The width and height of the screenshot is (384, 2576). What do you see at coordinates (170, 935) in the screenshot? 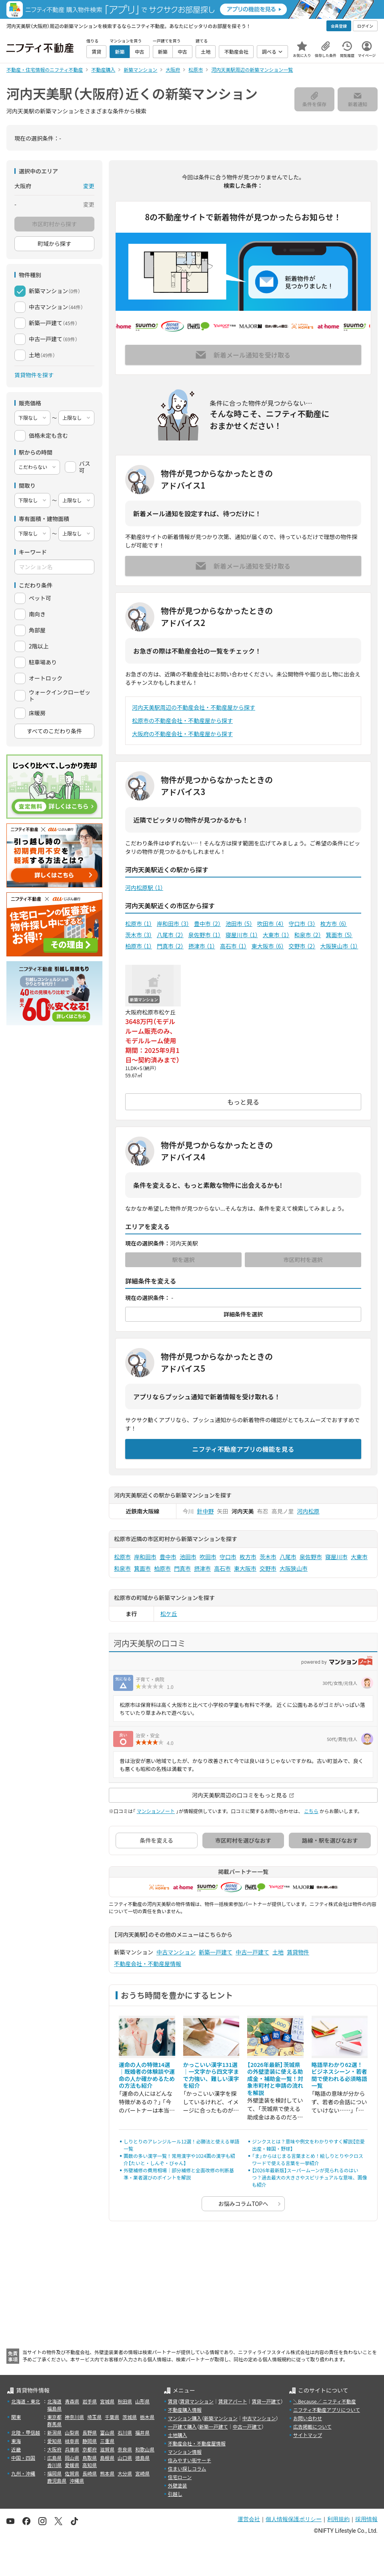
I see `八尾市` at bounding box center [170, 935].